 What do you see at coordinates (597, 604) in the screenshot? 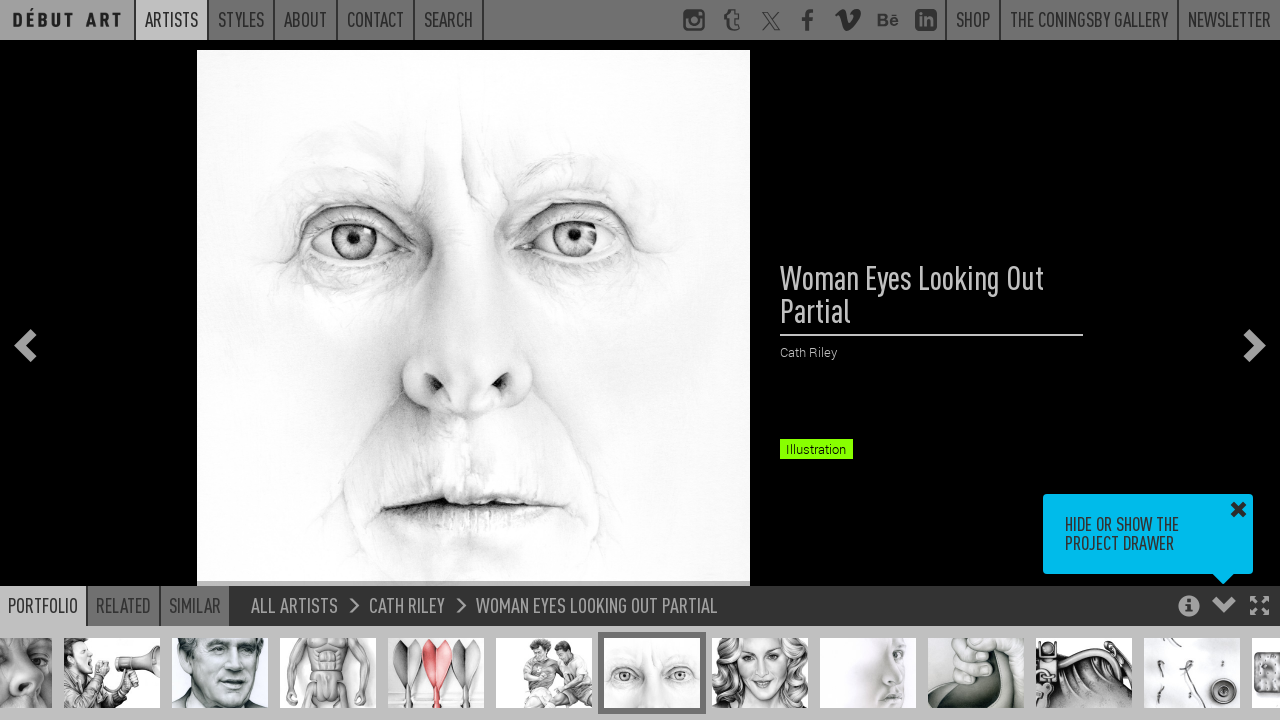
I see `Woman Eyes Looking Out Partial` at bounding box center [597, 604].